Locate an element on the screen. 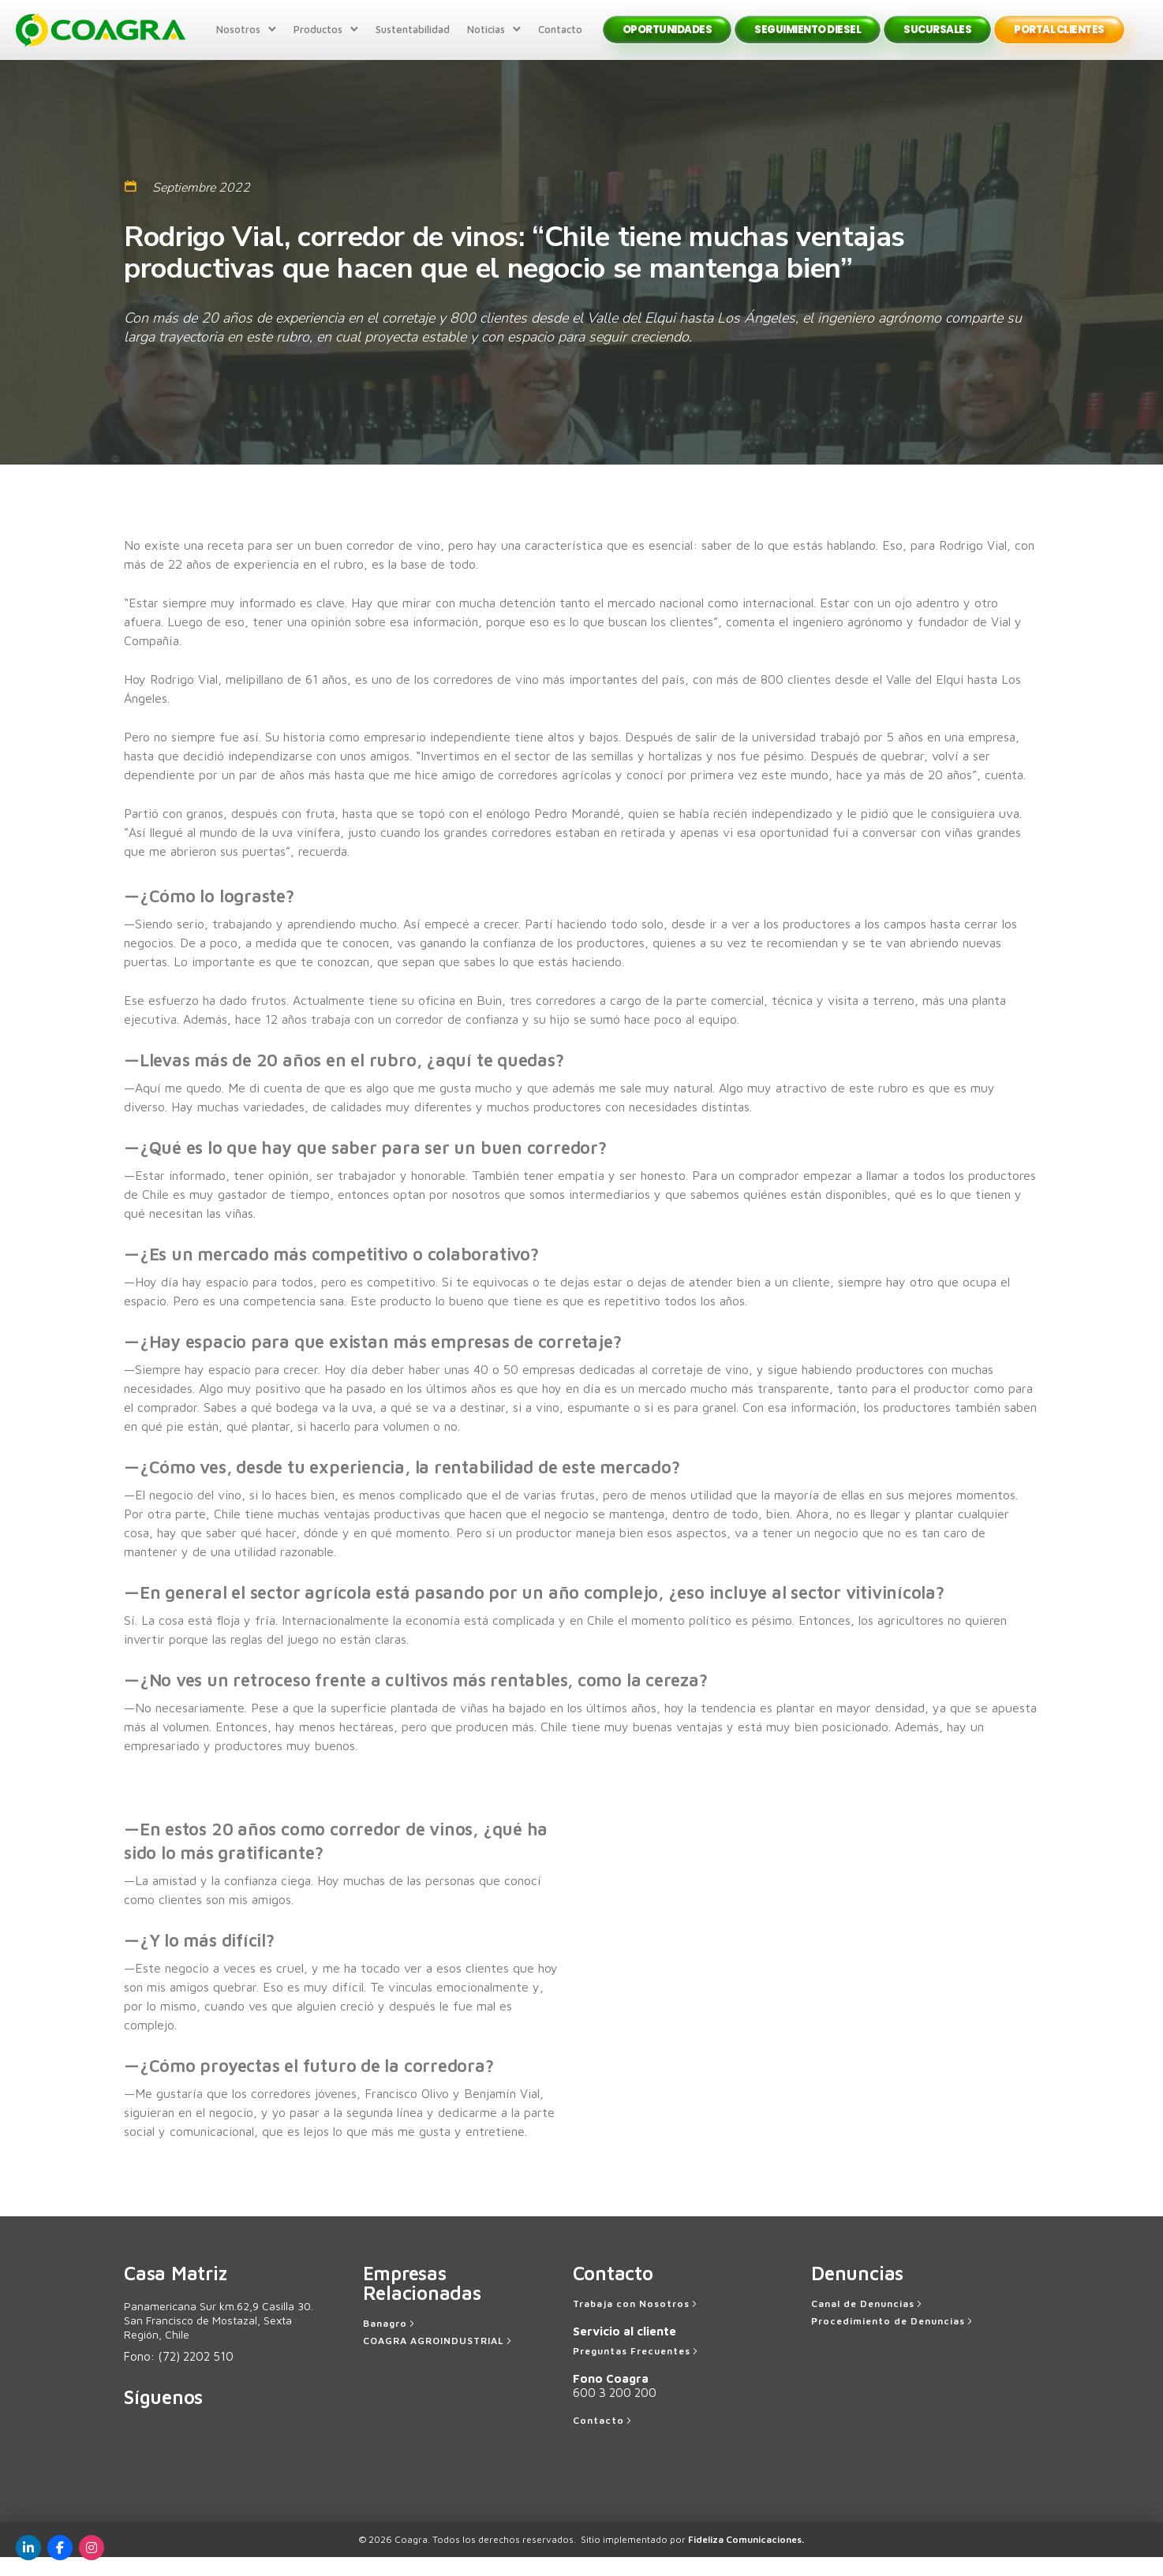  Fono: is located at coordinates (179, 2375).